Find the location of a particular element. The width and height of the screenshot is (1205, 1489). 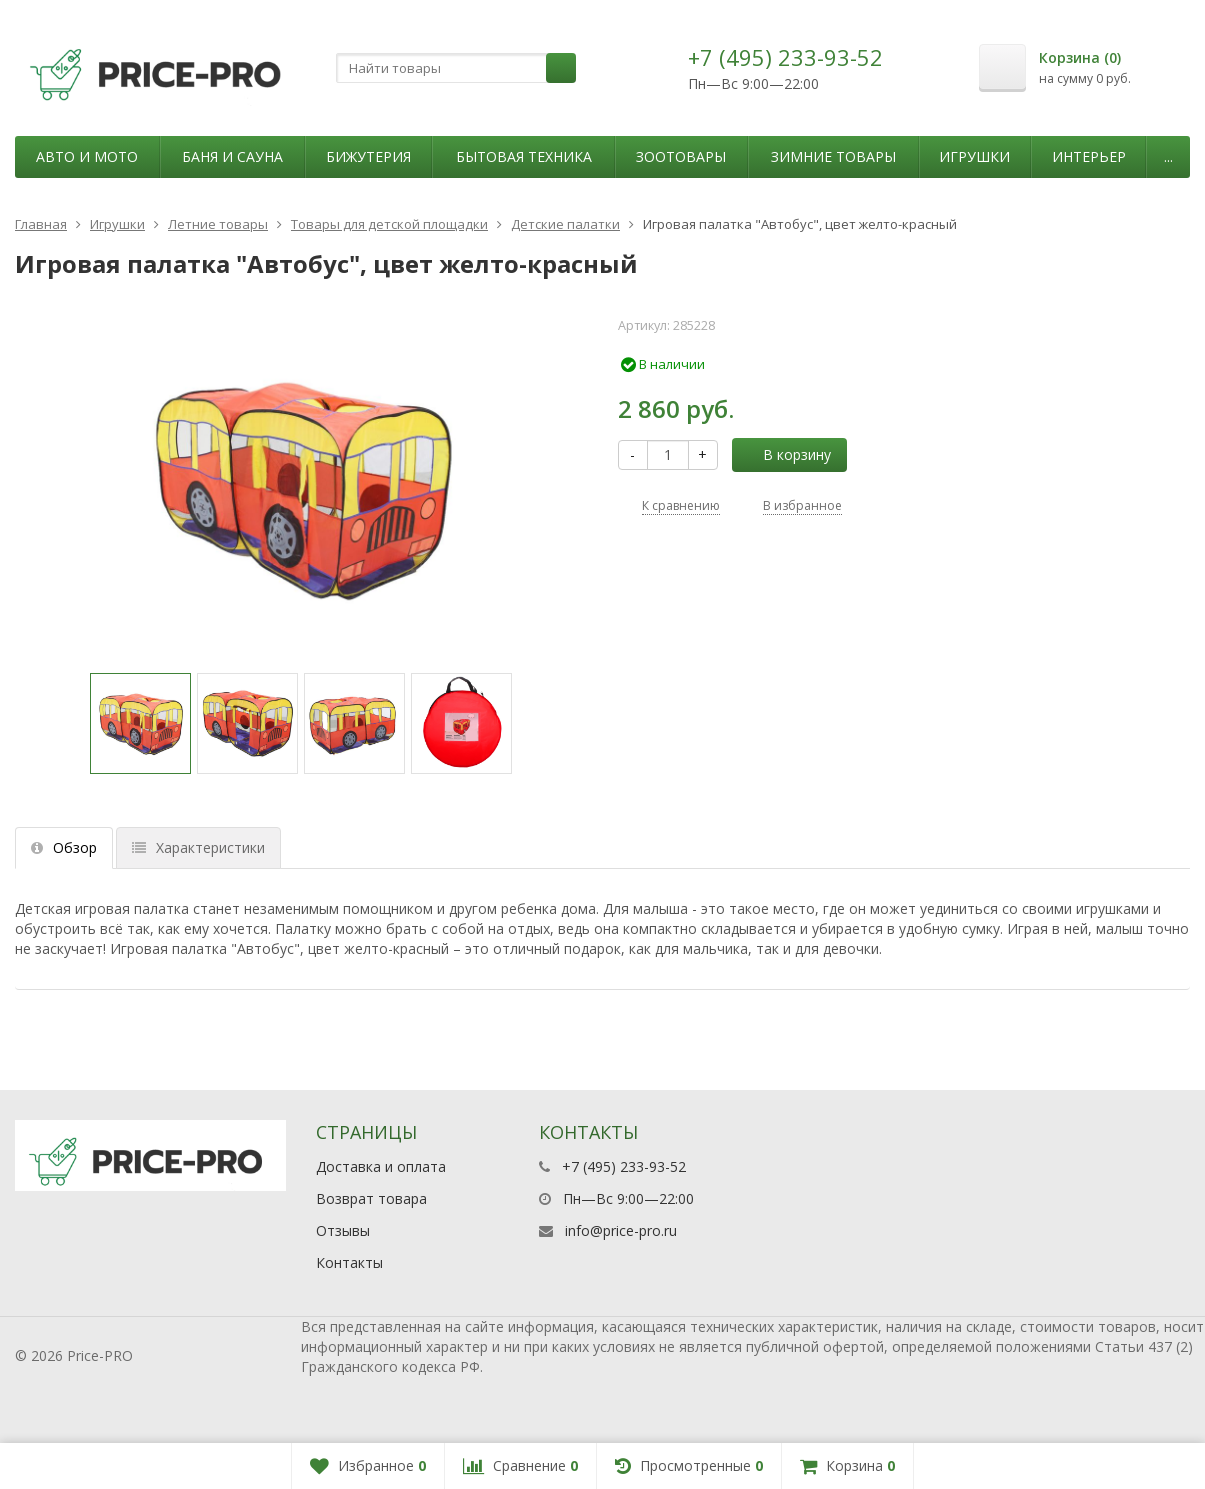

Зимние товары is located at coordinates (833, 156).